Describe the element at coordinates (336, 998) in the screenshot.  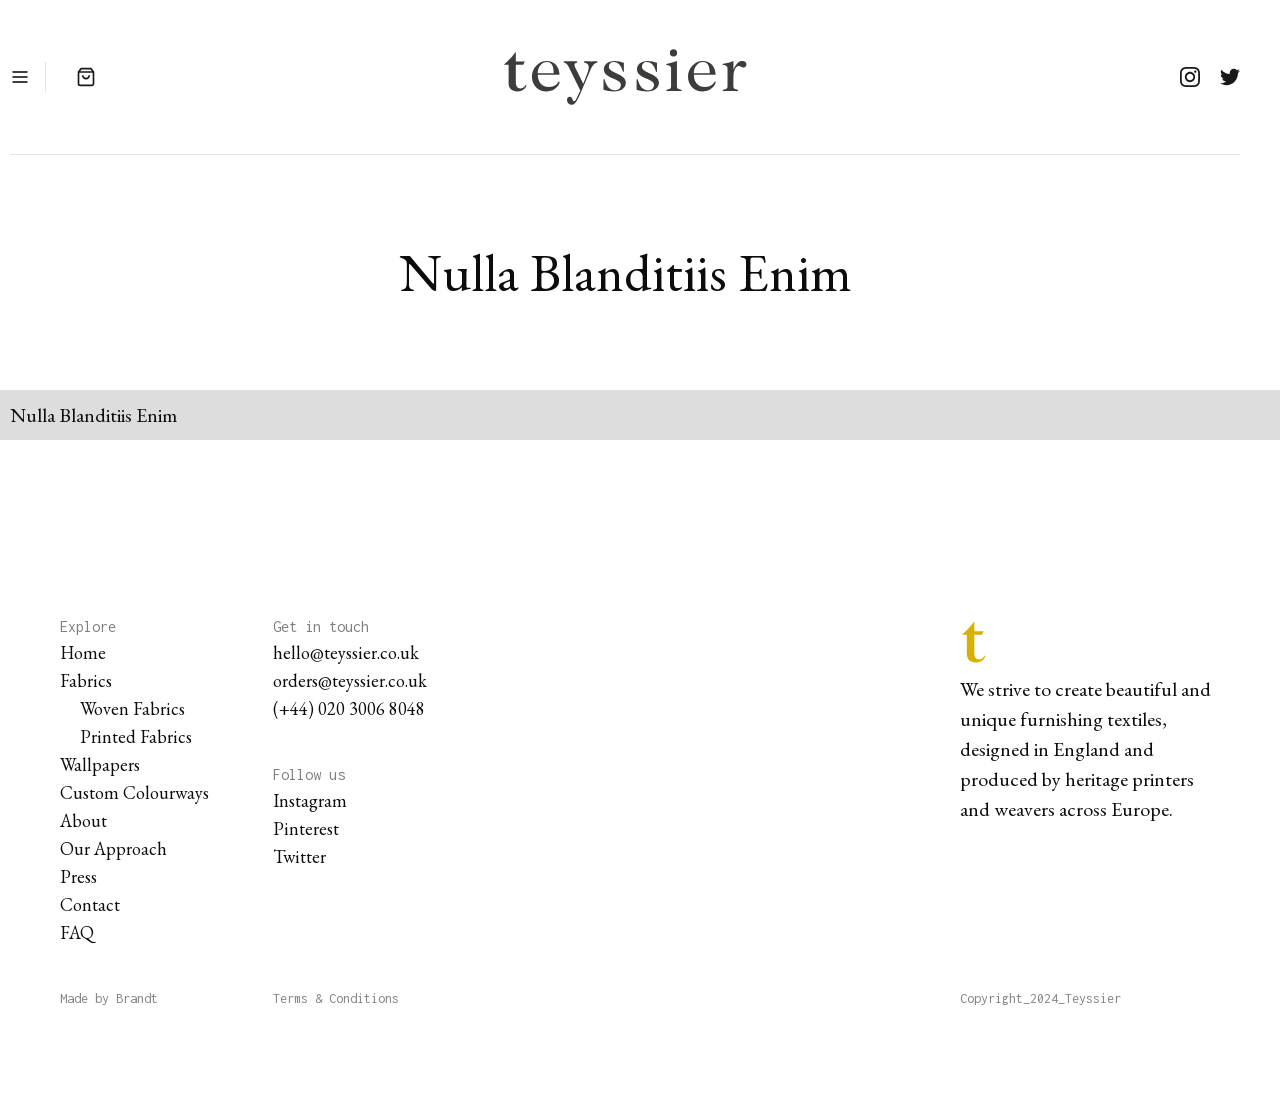
I see `Terms & Conditions` at that location.